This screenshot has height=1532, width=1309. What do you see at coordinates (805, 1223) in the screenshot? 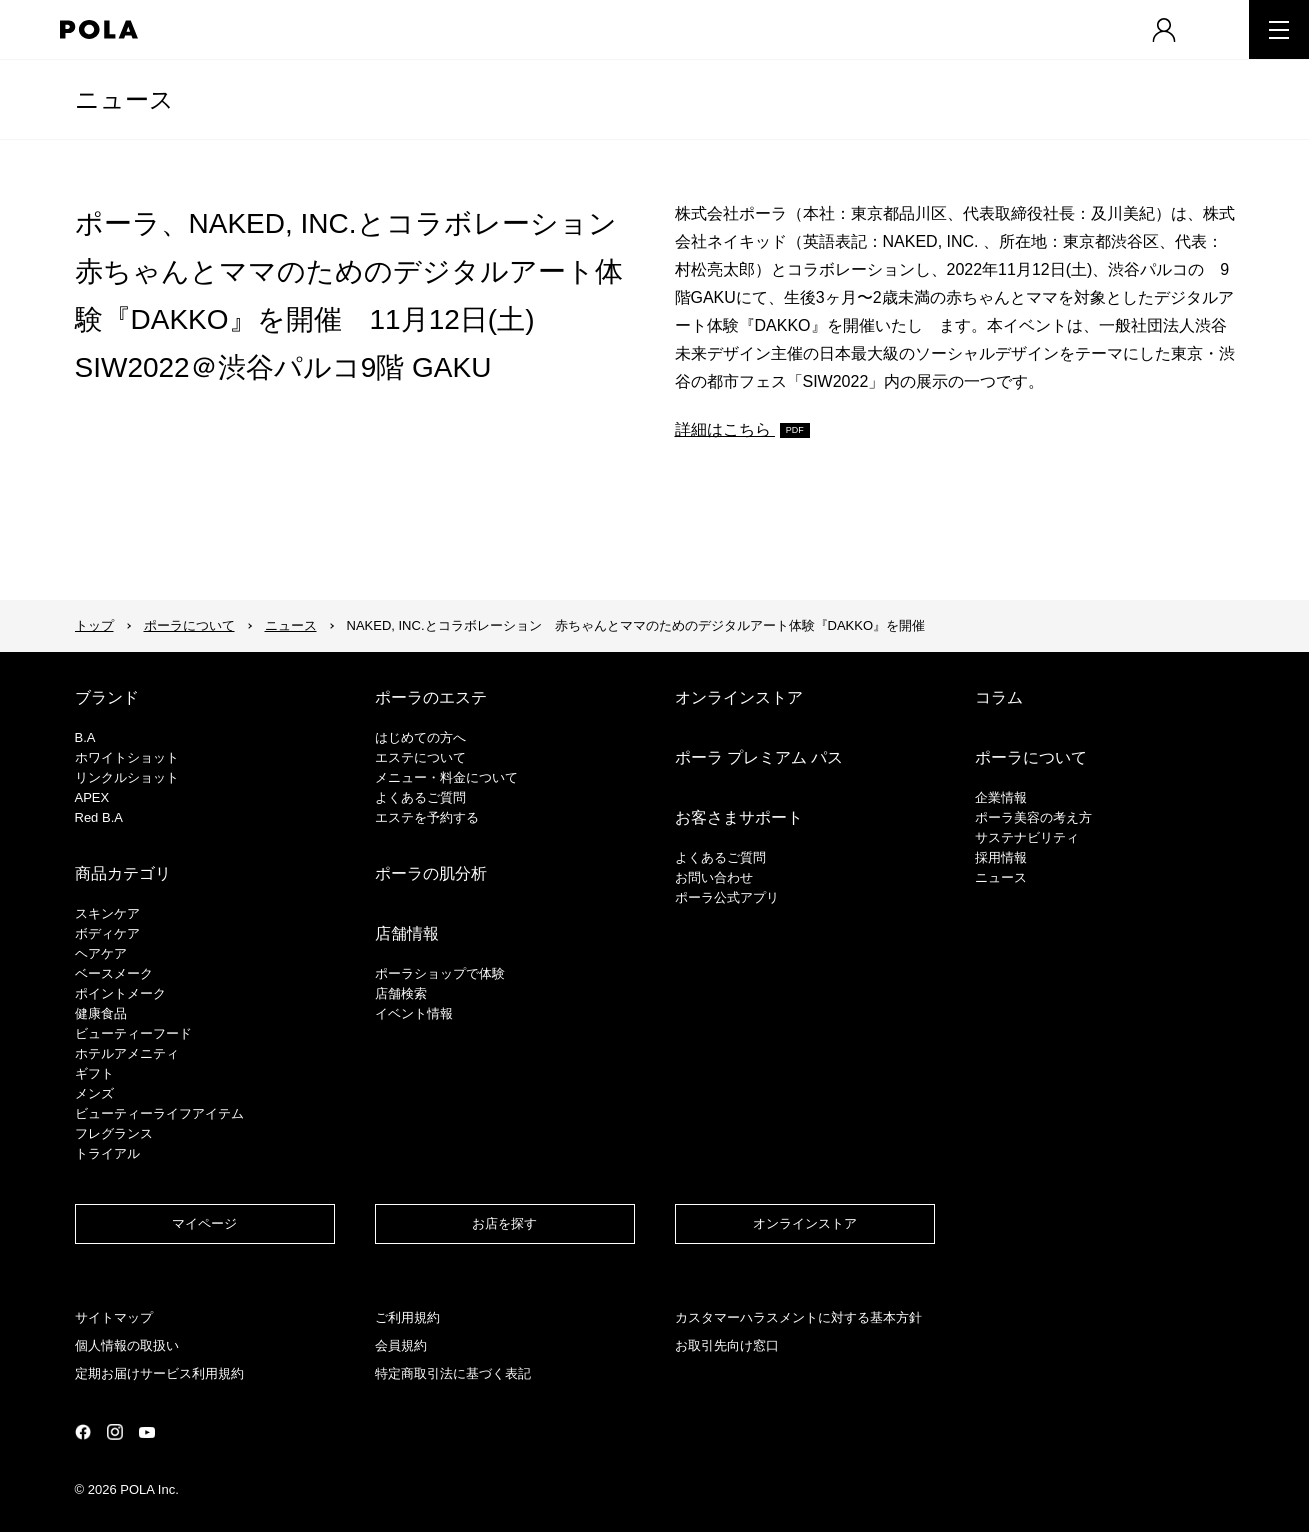
I see `オンラインストア​` at bounding box center [805, 1223].